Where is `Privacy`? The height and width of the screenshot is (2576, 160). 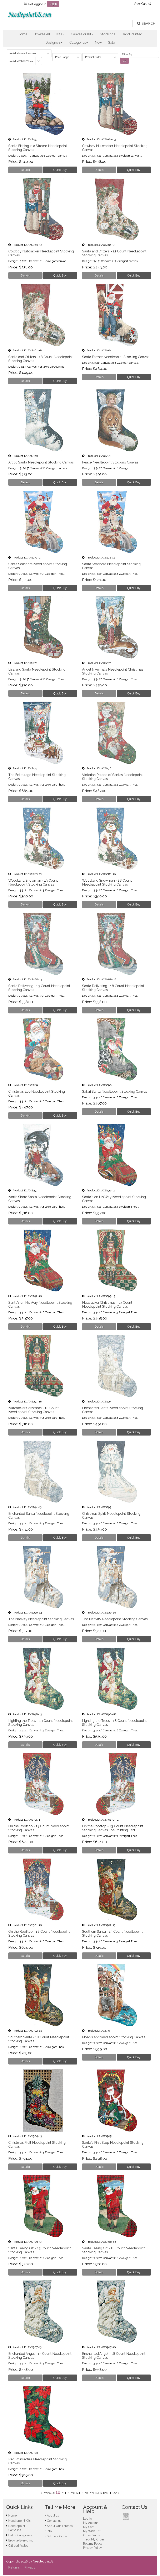
Privacy is located at coordinates (30, 2567).